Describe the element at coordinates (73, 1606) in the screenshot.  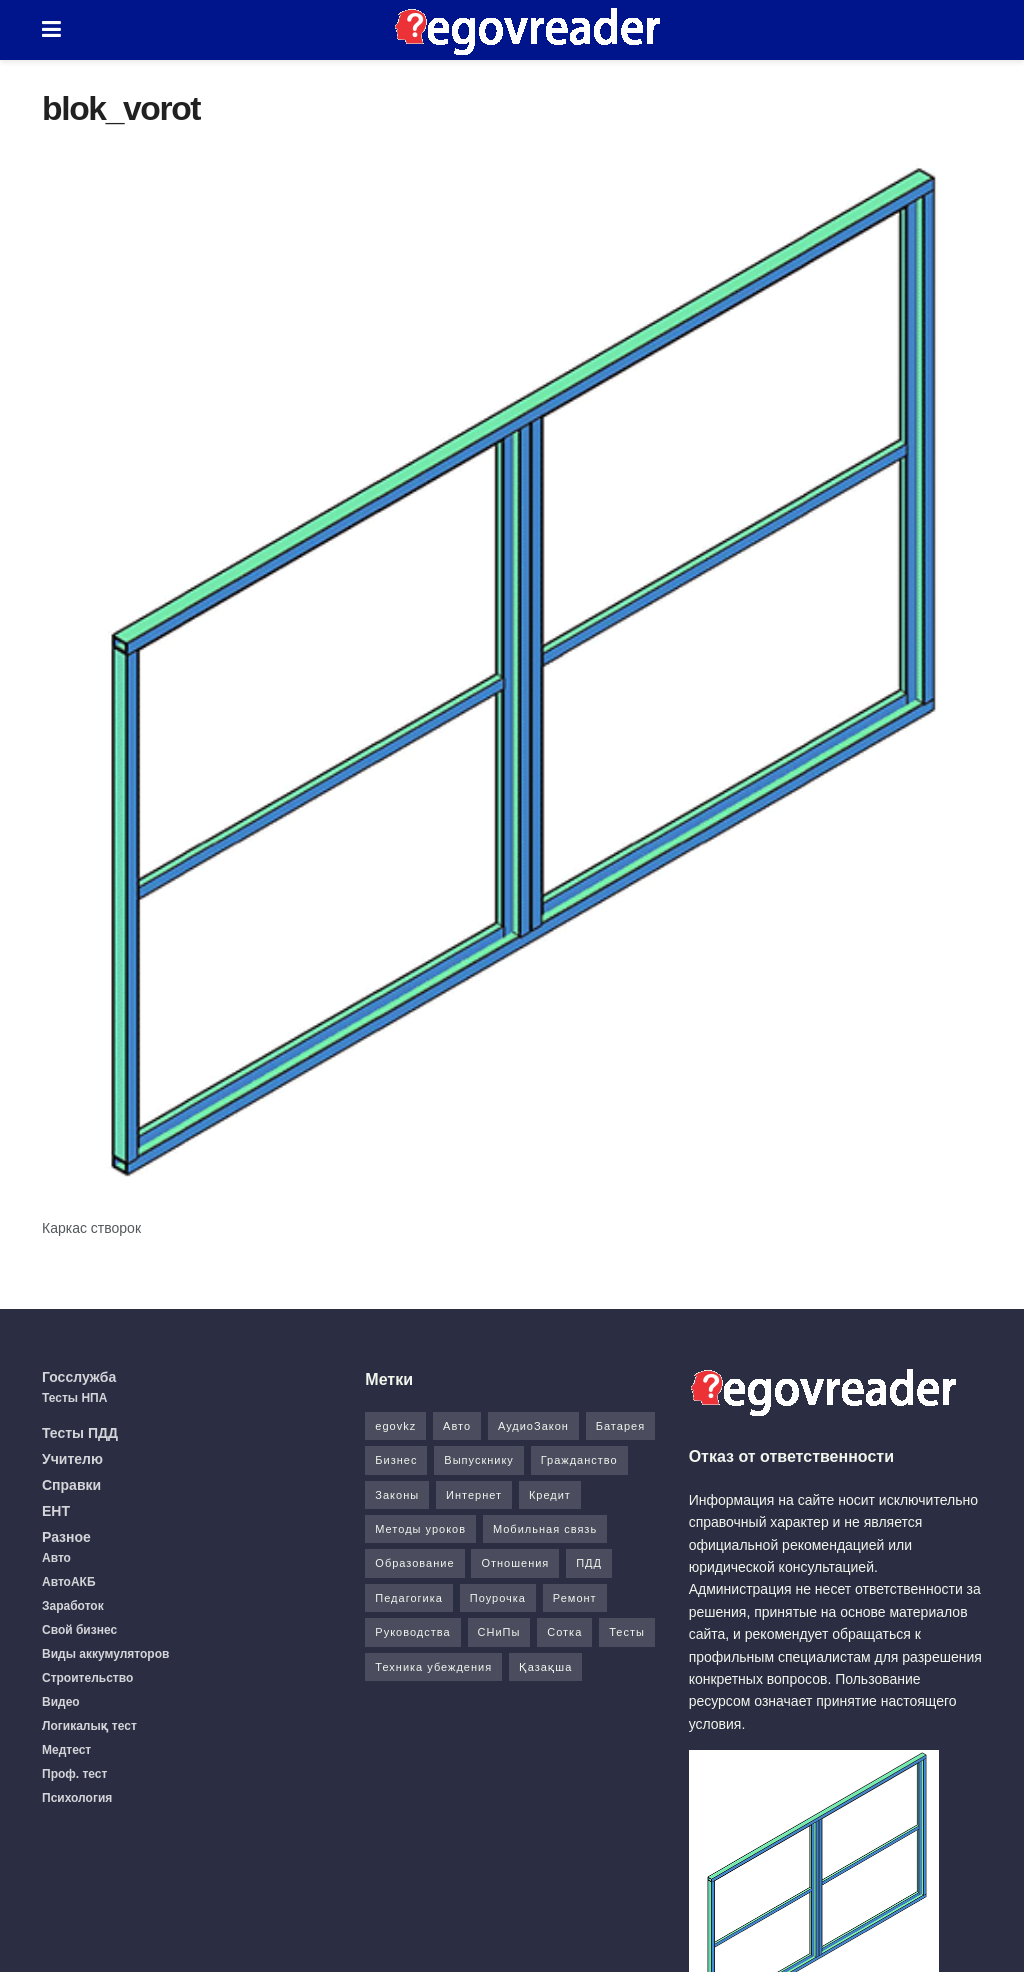
I see `Заработок` at that location.